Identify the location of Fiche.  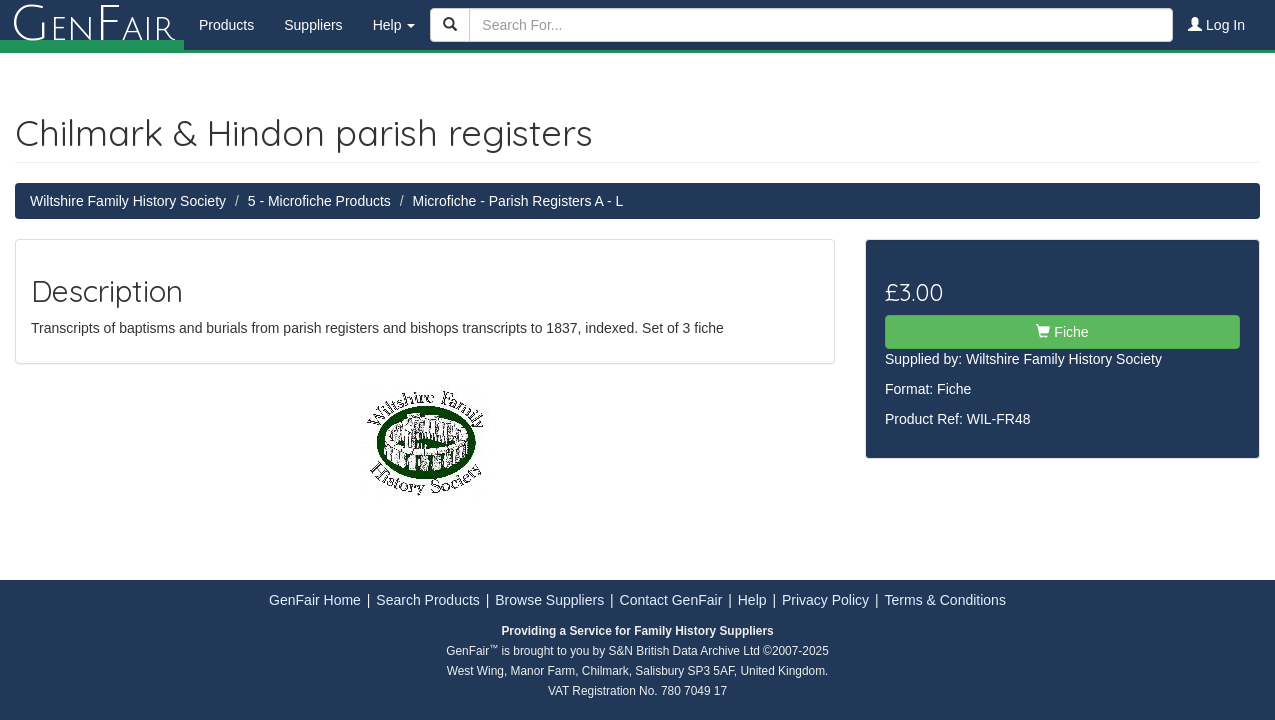
(1062, 332).